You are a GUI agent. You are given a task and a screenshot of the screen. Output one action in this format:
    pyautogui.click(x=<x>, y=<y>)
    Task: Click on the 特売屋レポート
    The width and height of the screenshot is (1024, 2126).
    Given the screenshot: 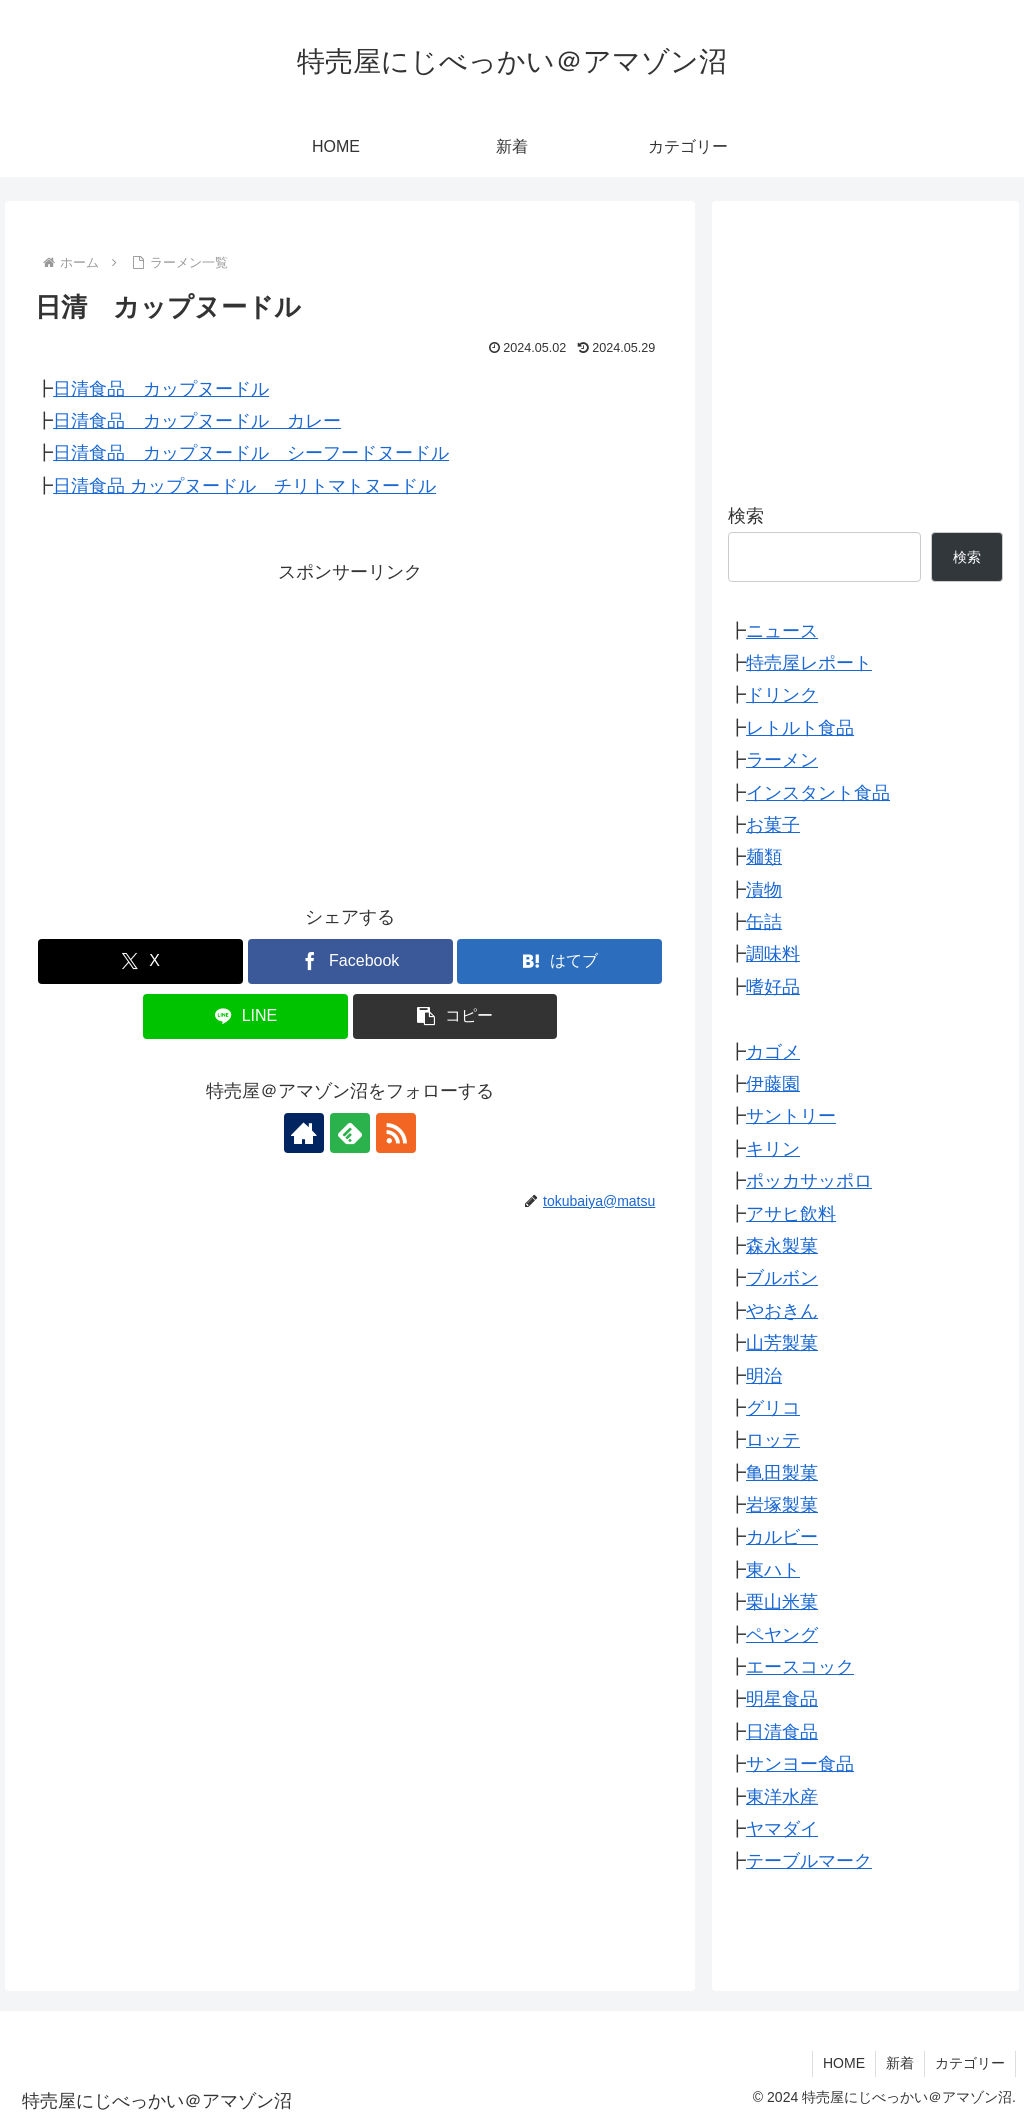 What is the action you would take?
    pyautogui.click(x=809, y=663)
    